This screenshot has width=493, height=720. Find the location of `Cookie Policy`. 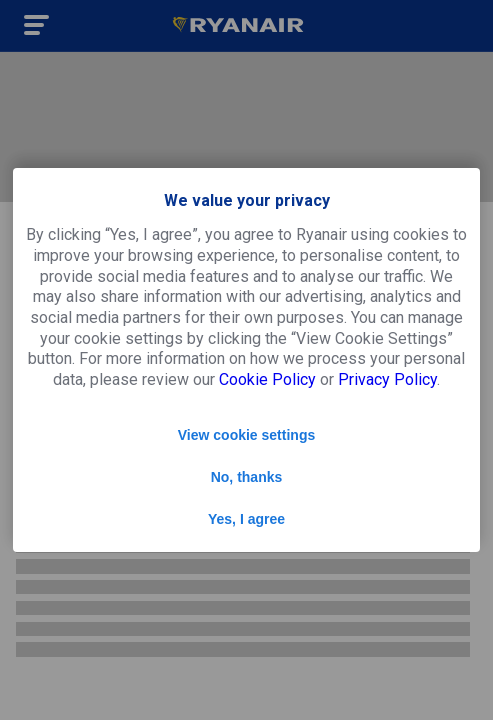

Cookie Policy is located at coordinates (267, 379).